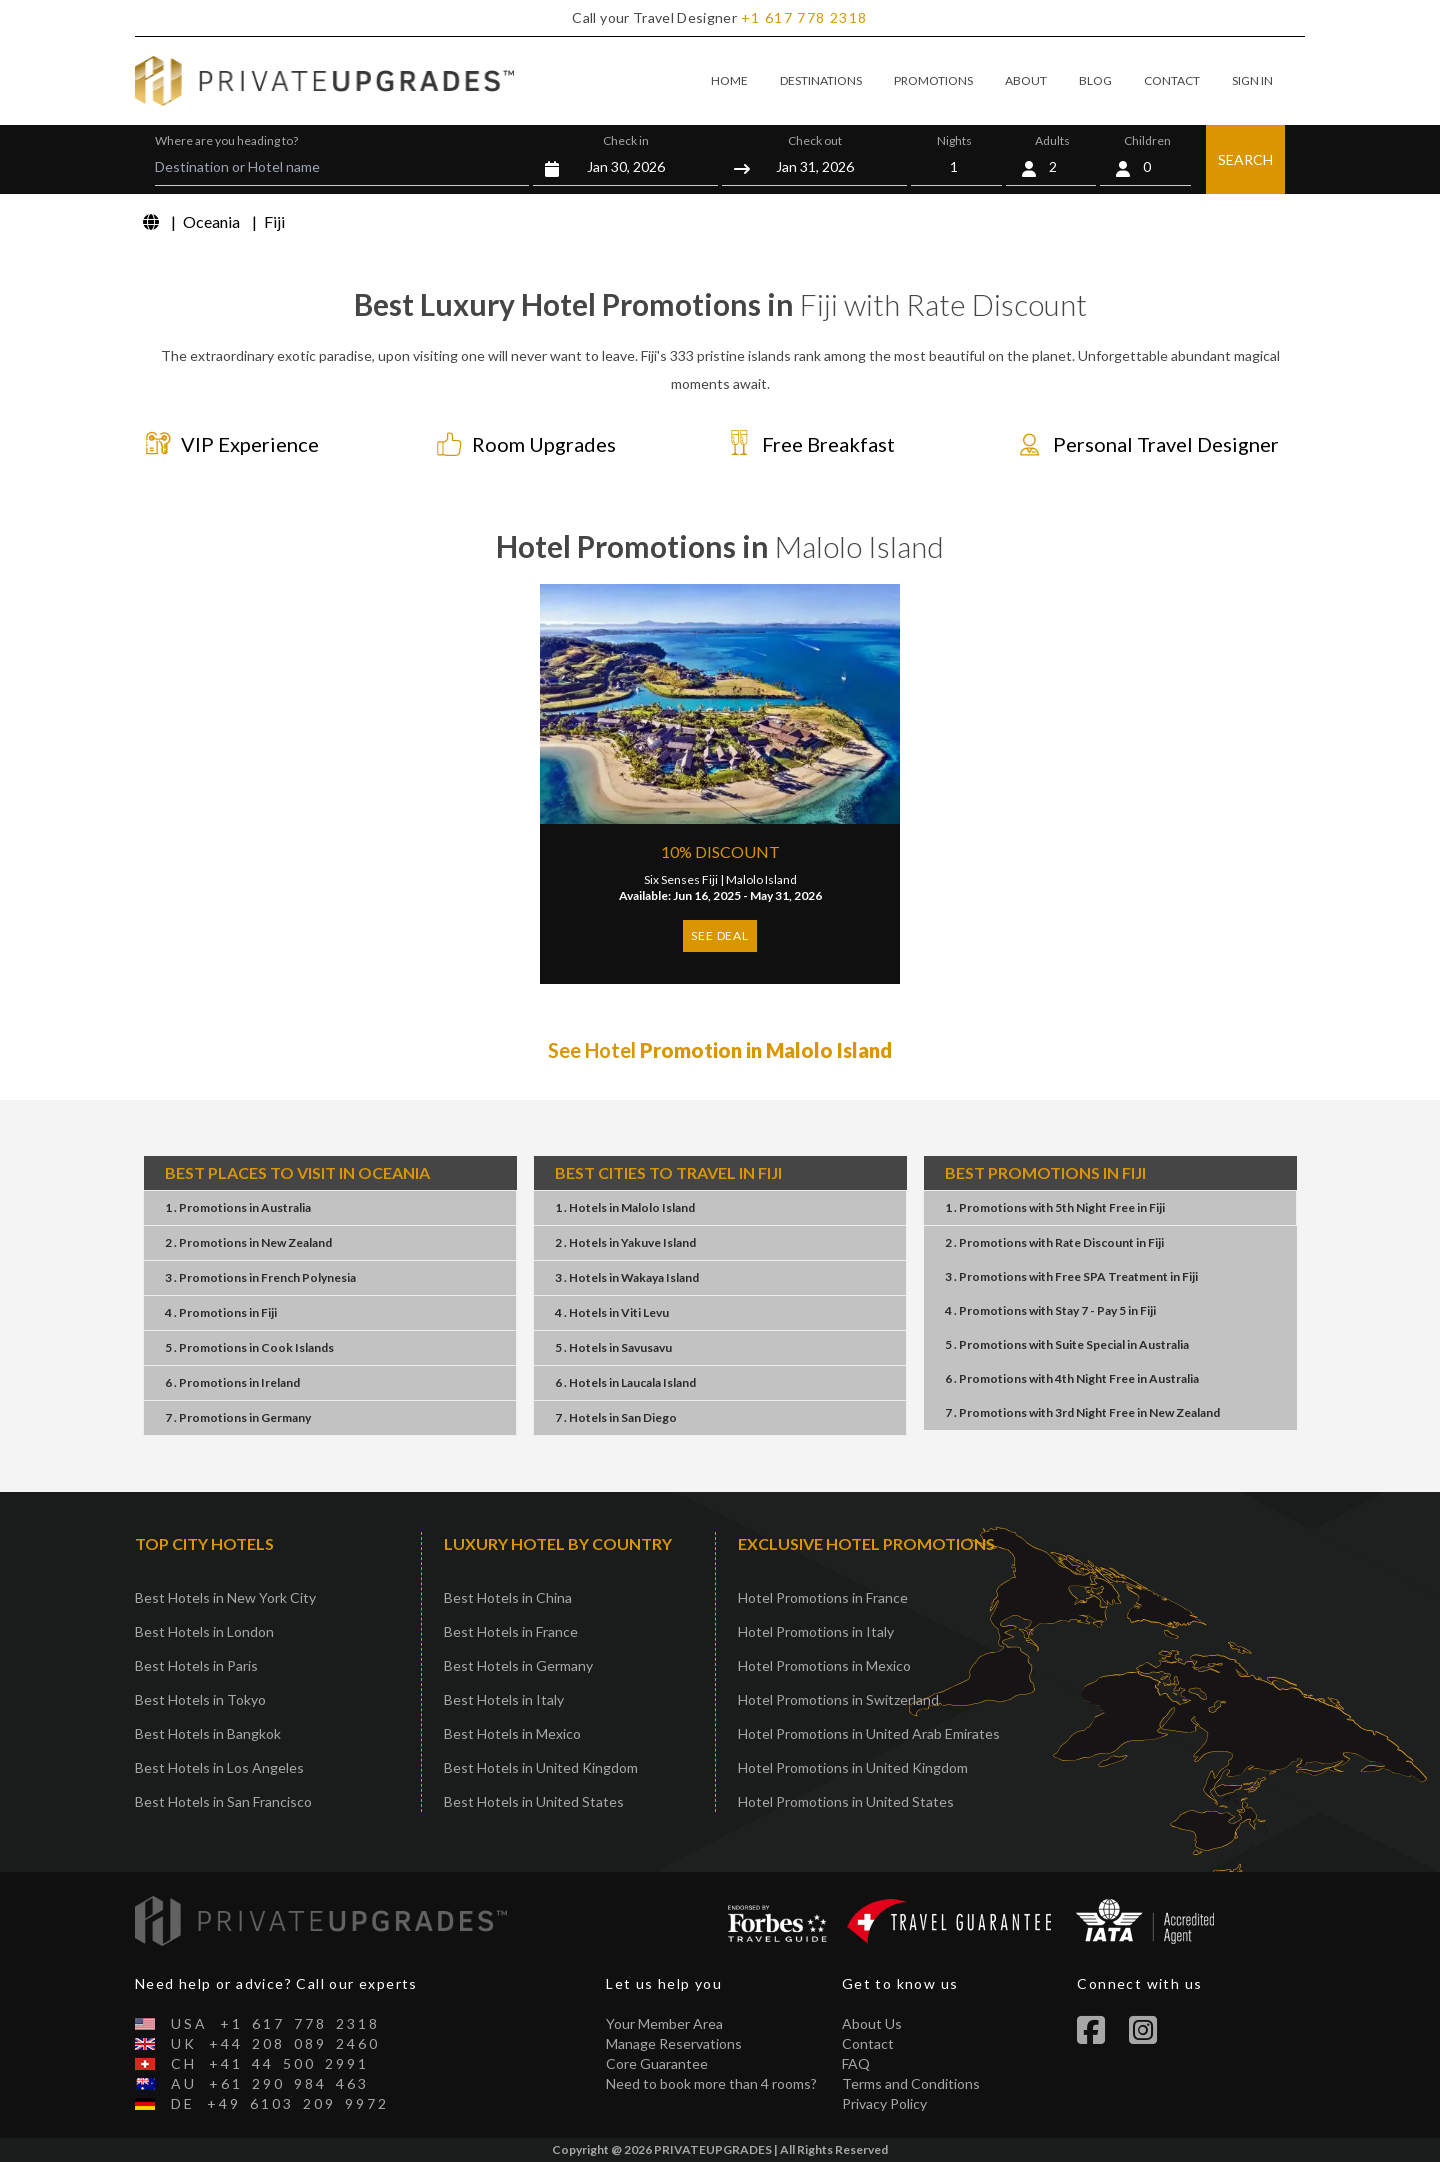  Describe the element at coordinates (761, 879) in the screenshot. I see `Malolo Island` at that location.